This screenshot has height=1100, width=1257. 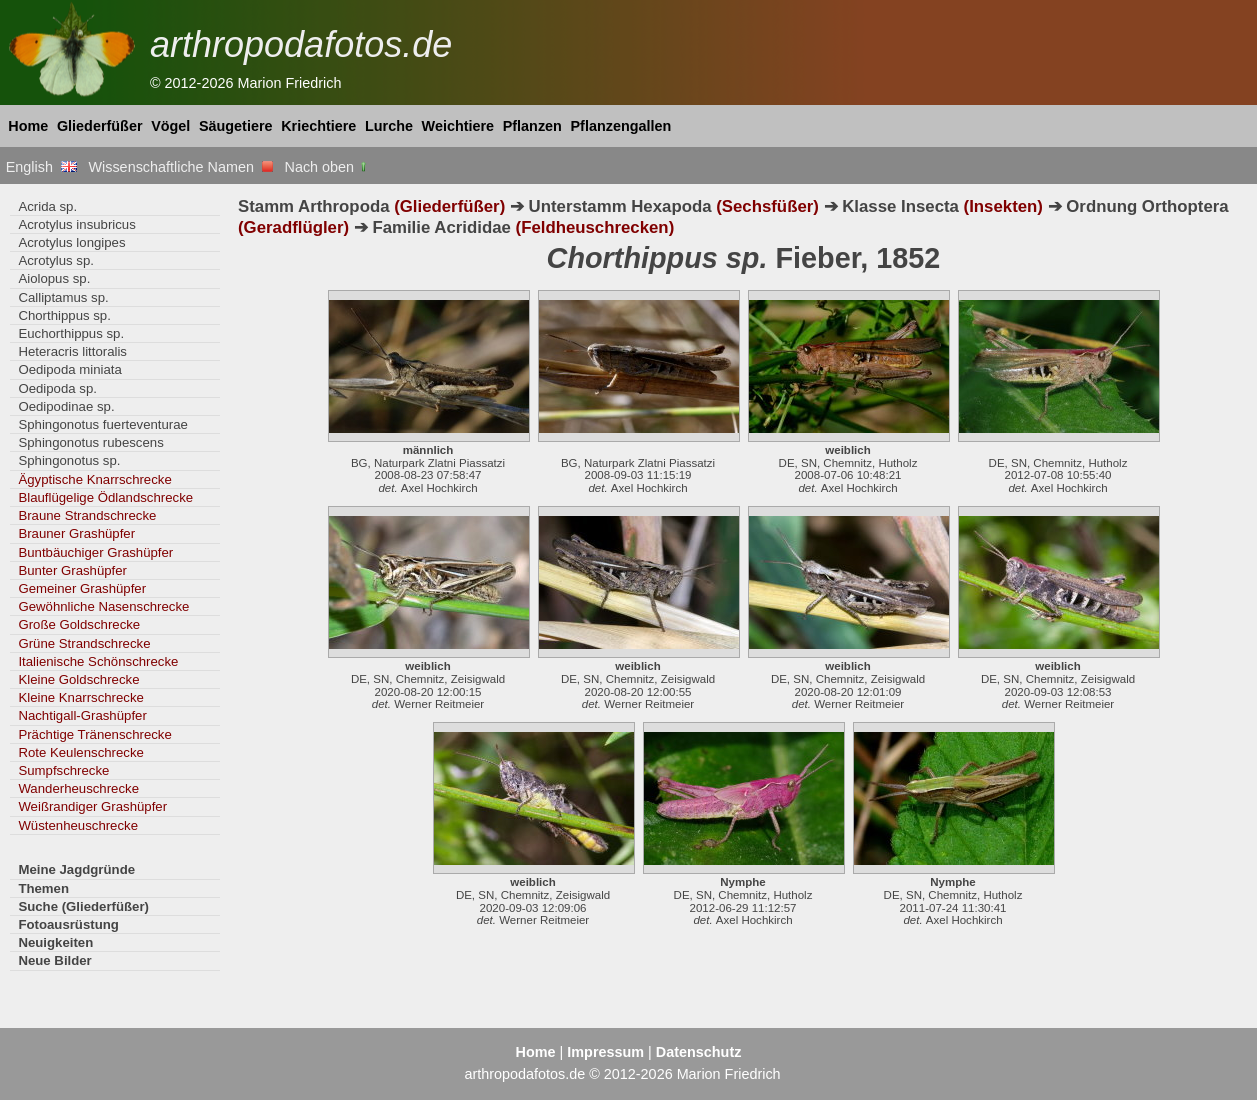 I want to click on Oedipoda miniata, so click(x=70, y=369).